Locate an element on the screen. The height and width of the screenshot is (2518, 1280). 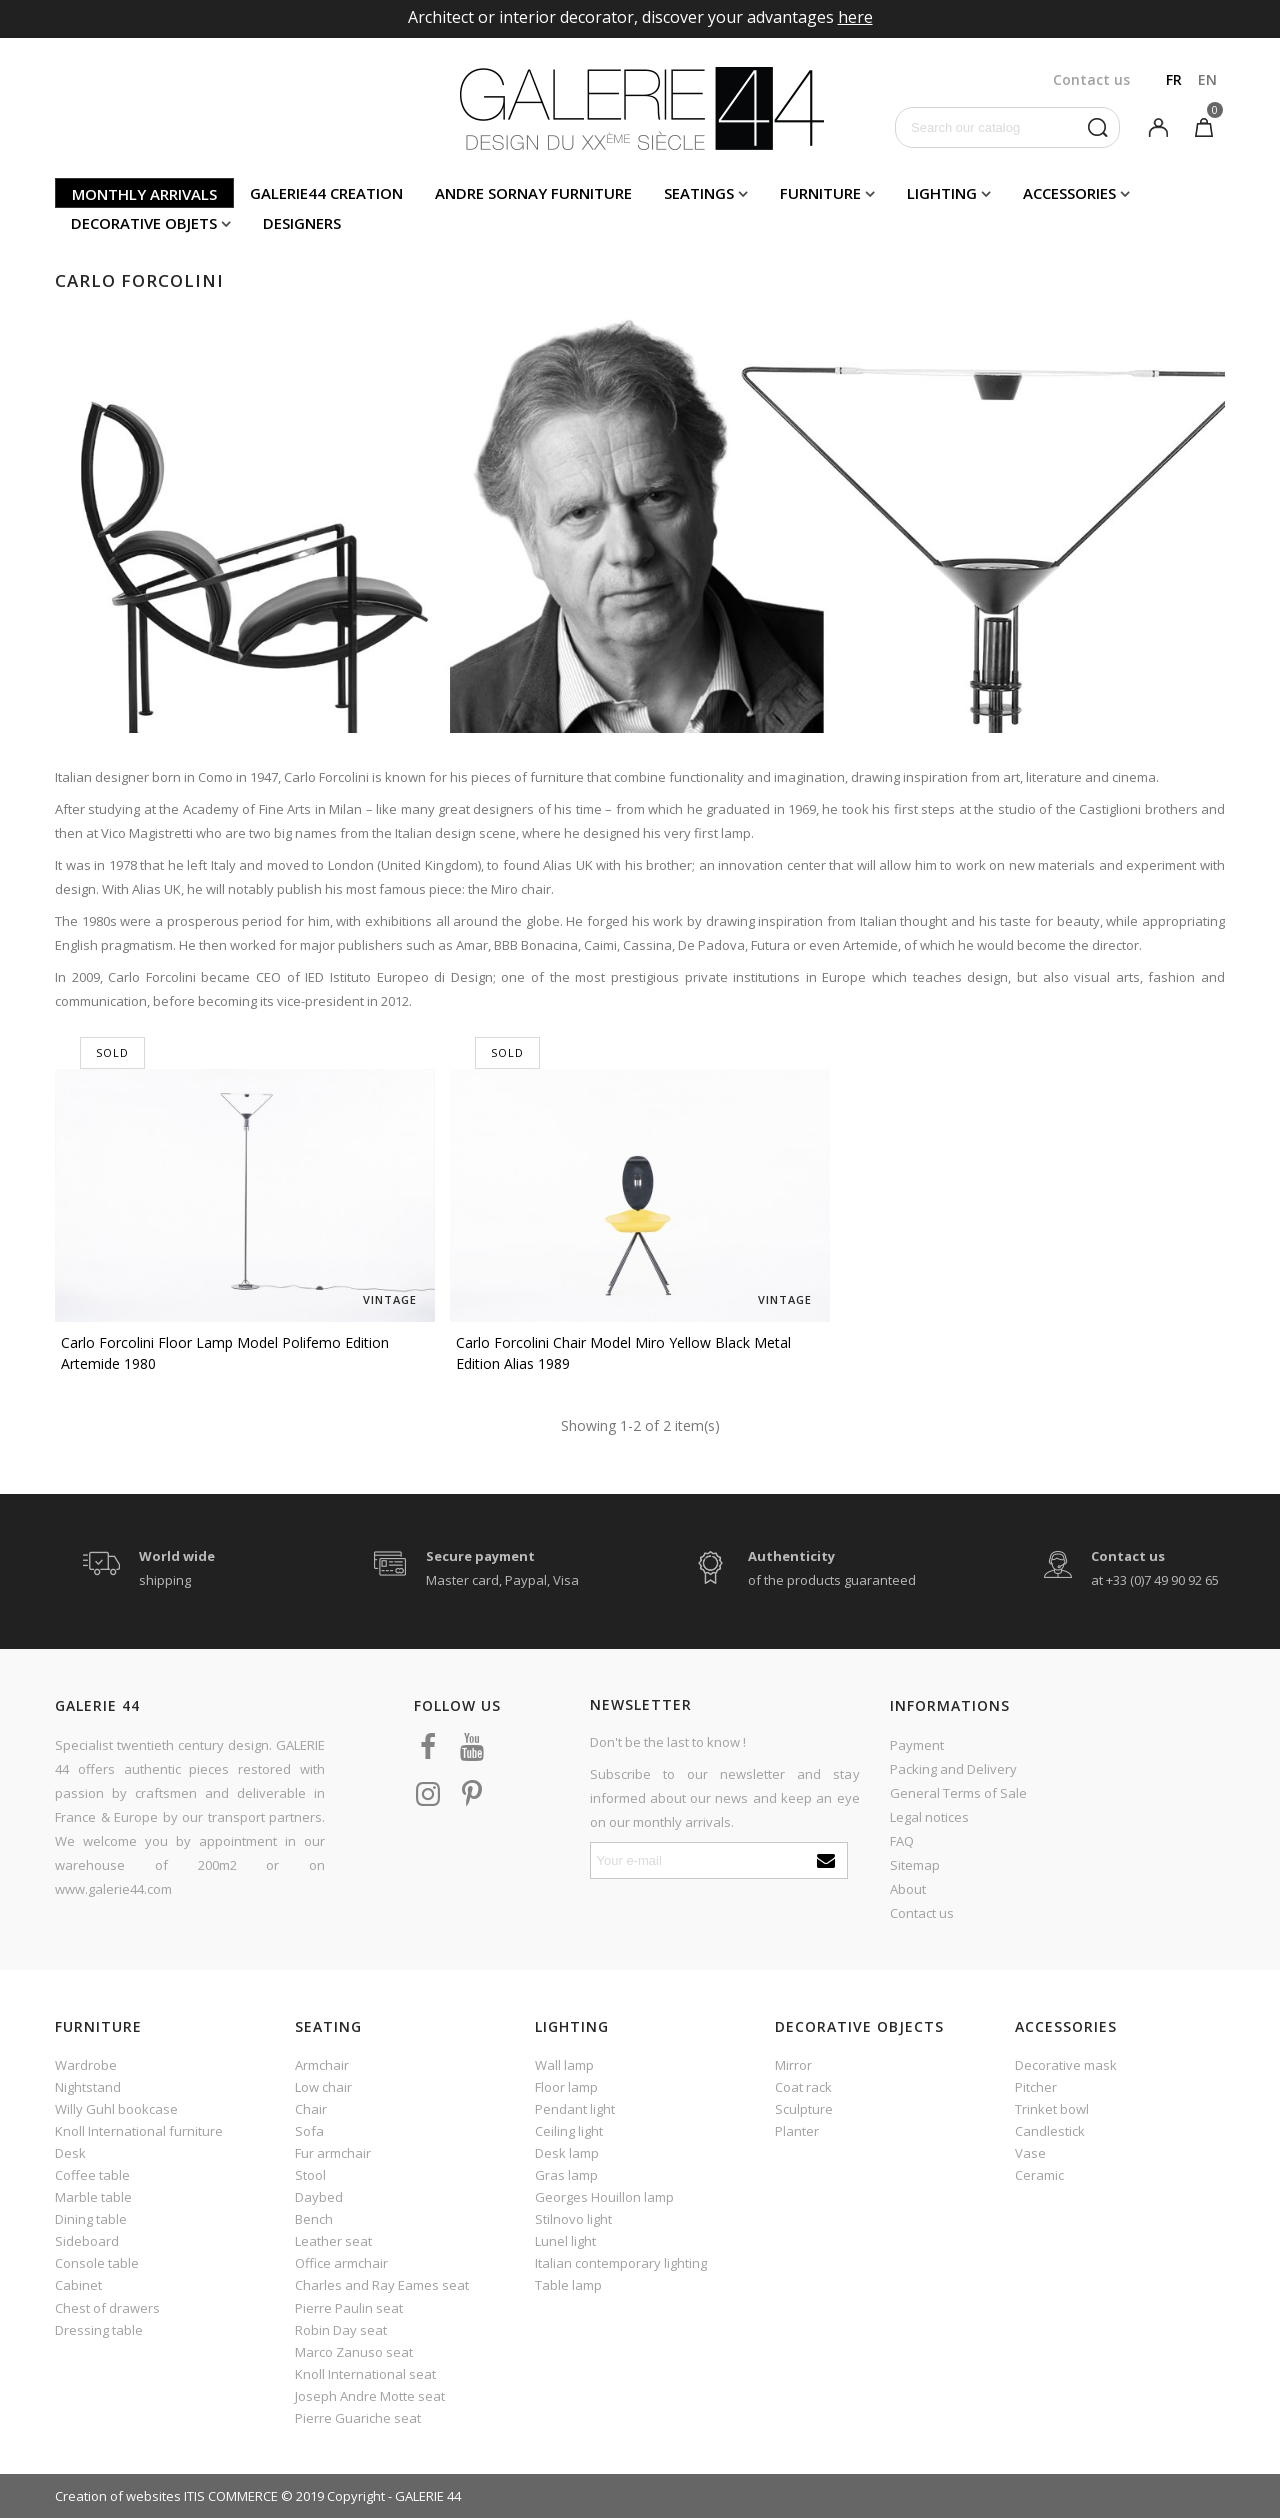
Decorative objets is located at coordinates (144, 223).